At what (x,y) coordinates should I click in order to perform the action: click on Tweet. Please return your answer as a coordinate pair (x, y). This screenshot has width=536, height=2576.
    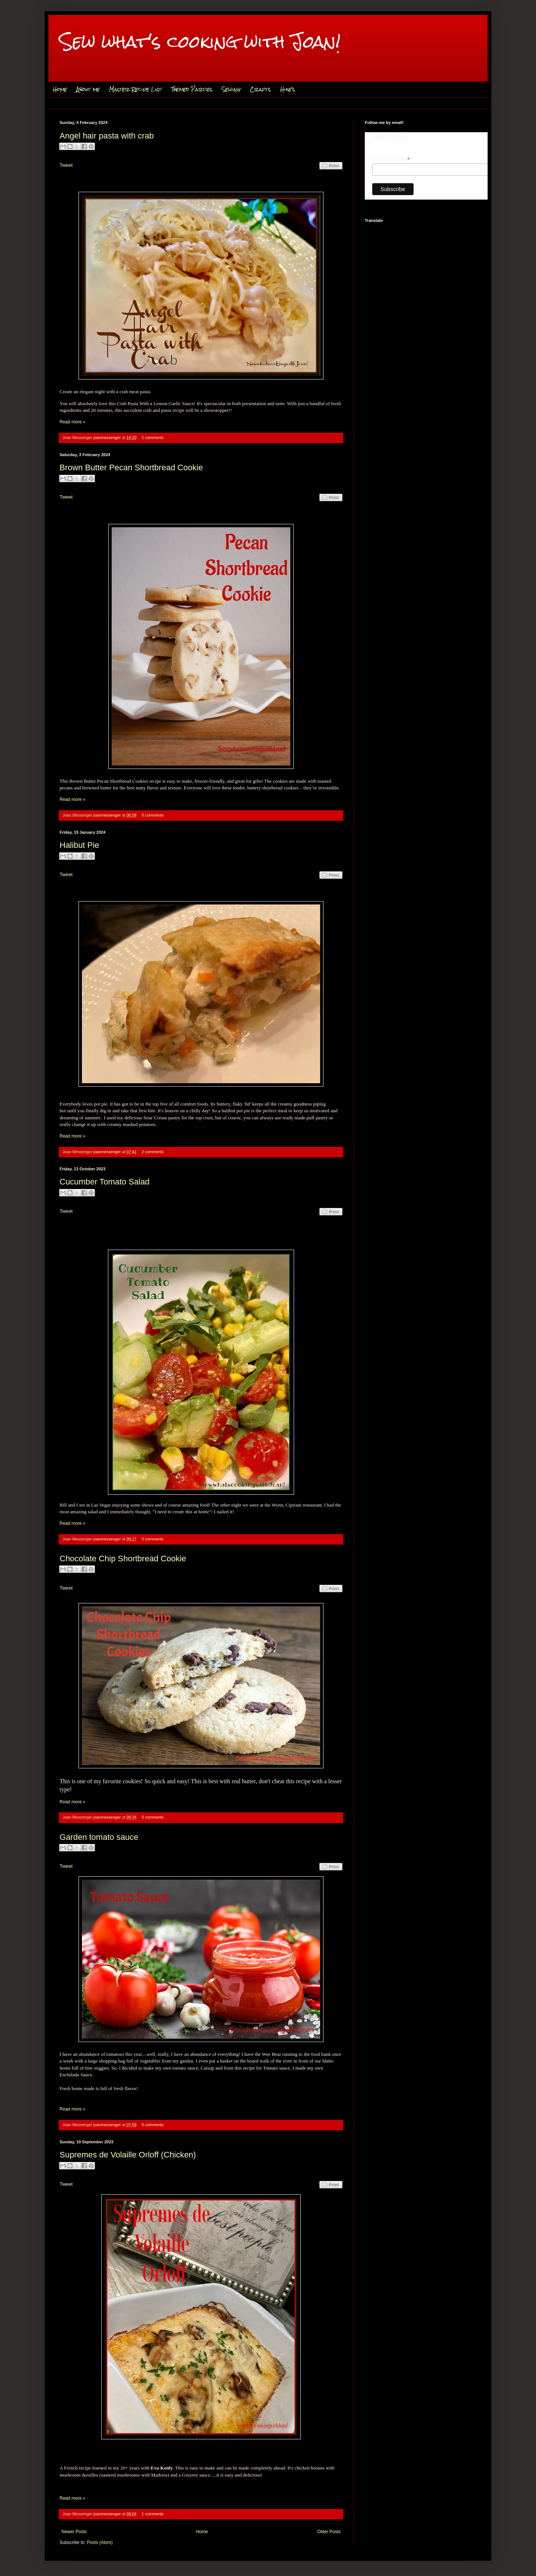
    Looking at the image, I should click on (66, 165).